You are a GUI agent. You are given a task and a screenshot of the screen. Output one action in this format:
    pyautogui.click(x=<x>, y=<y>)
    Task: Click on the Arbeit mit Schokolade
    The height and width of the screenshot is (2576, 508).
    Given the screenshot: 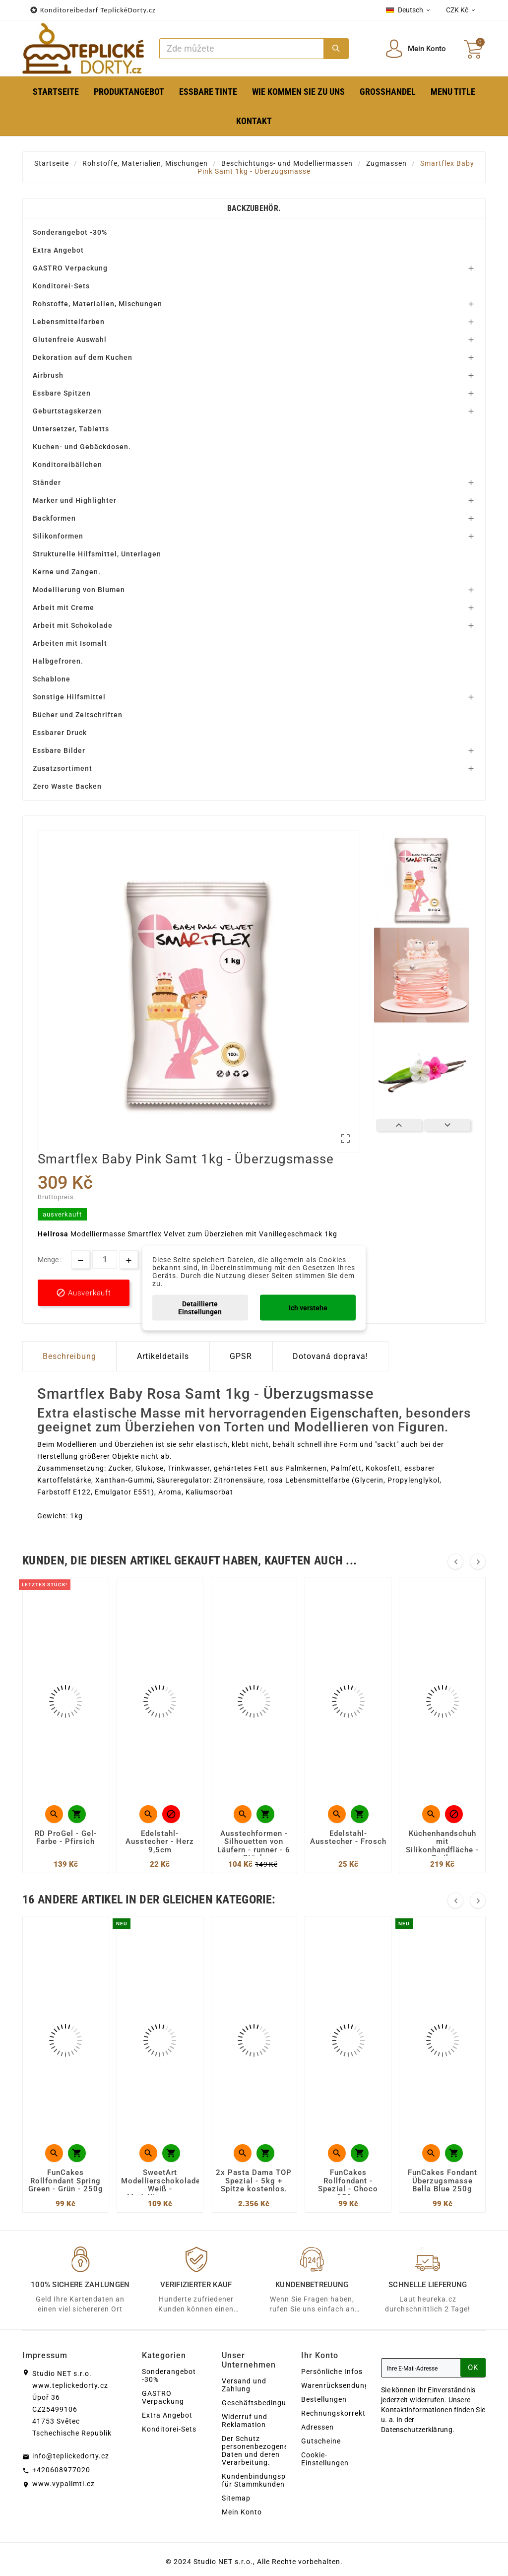 What is the action you would take?
    pyautogui.click(x=73, y=625)
    